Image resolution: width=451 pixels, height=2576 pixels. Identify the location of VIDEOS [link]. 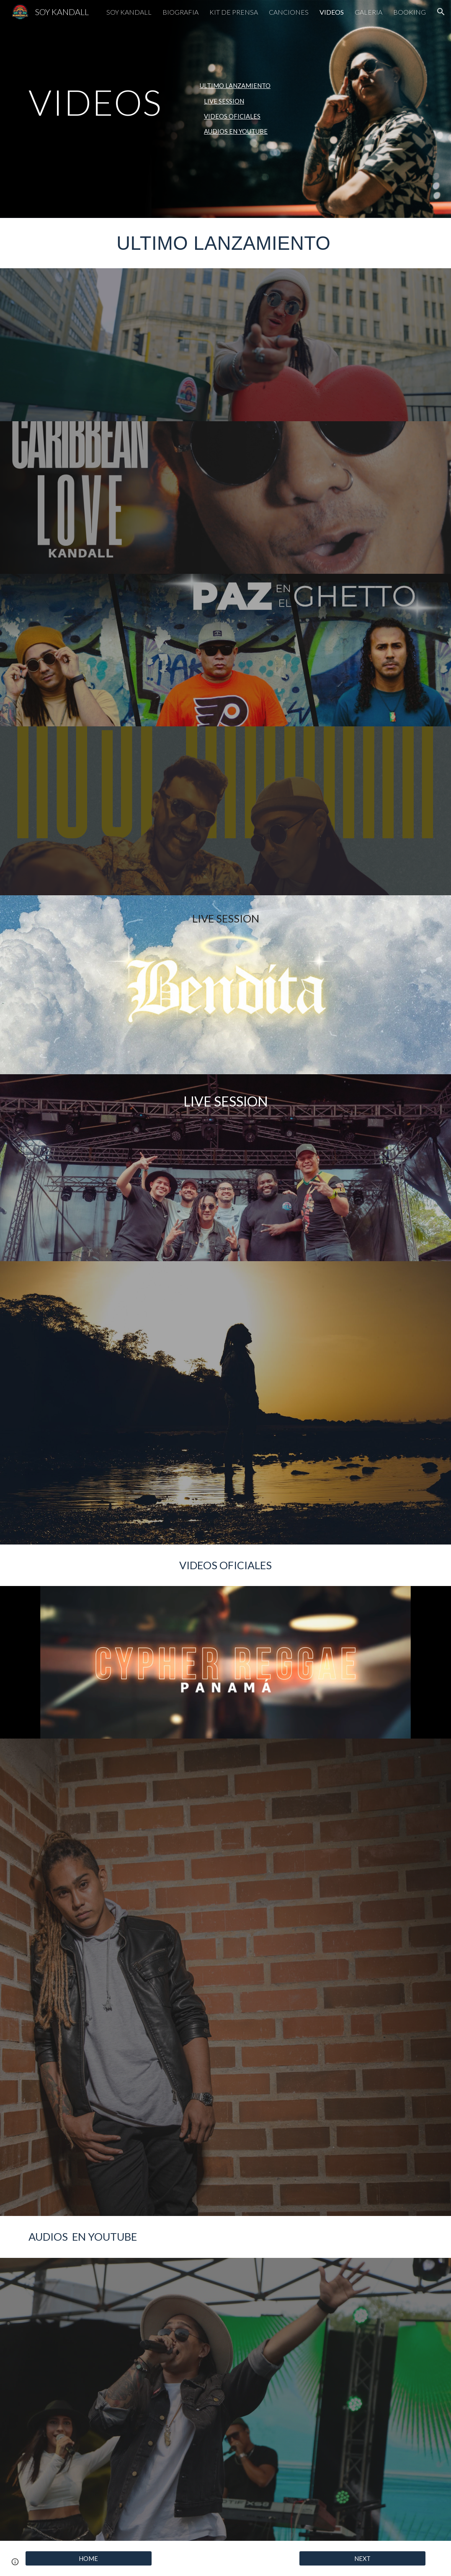
(332, 12).